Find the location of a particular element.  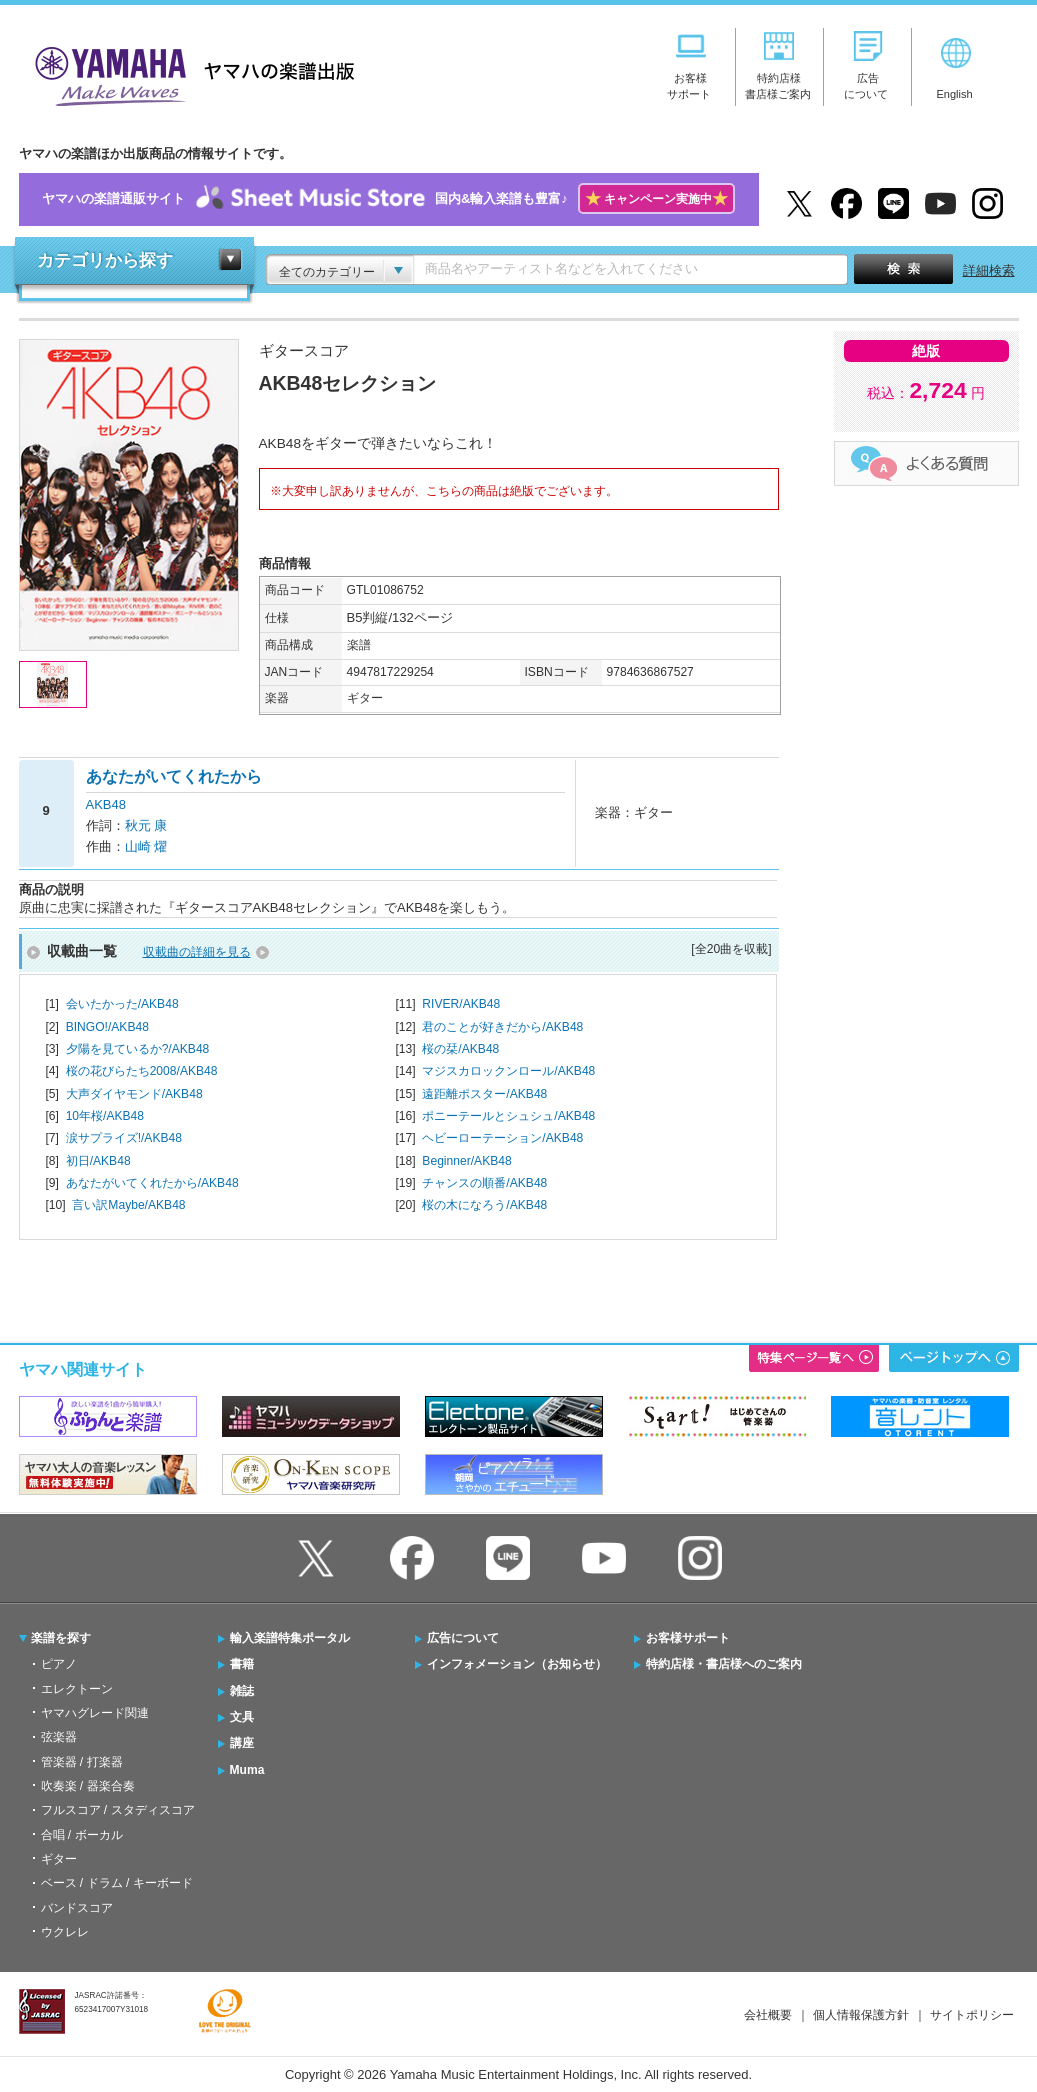

詳細検索 is located at coordinates (989, 270).